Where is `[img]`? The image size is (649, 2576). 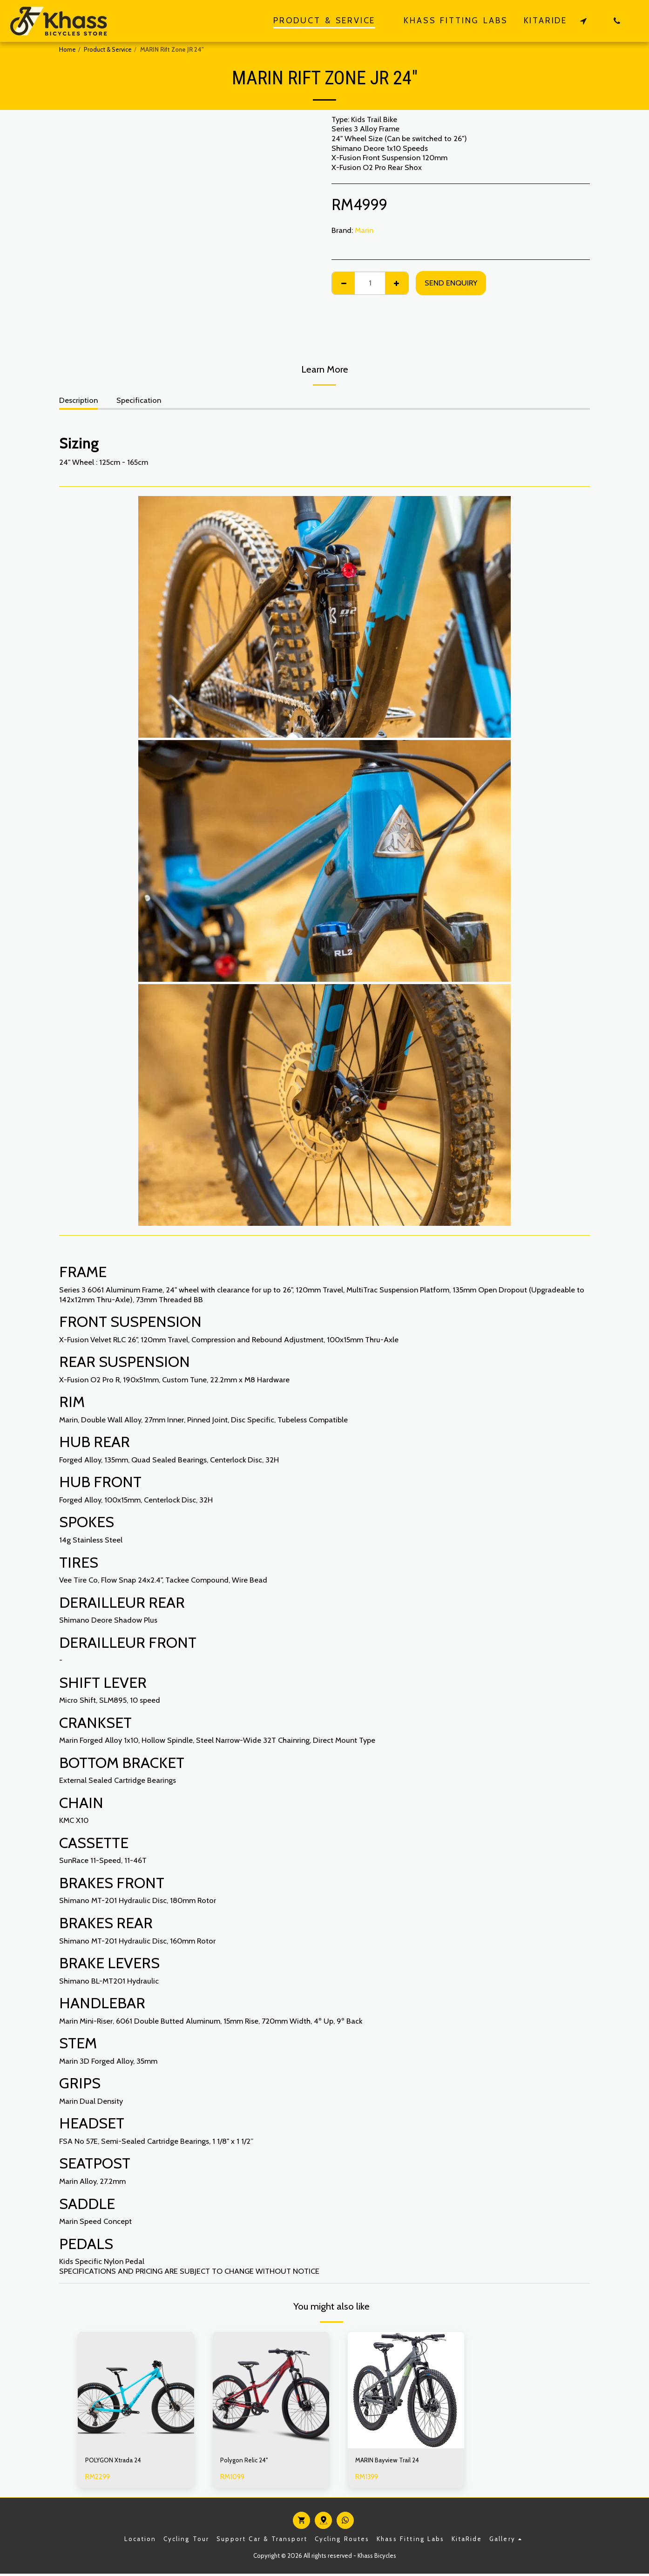 [img] is located at coordinates (136, 2390).